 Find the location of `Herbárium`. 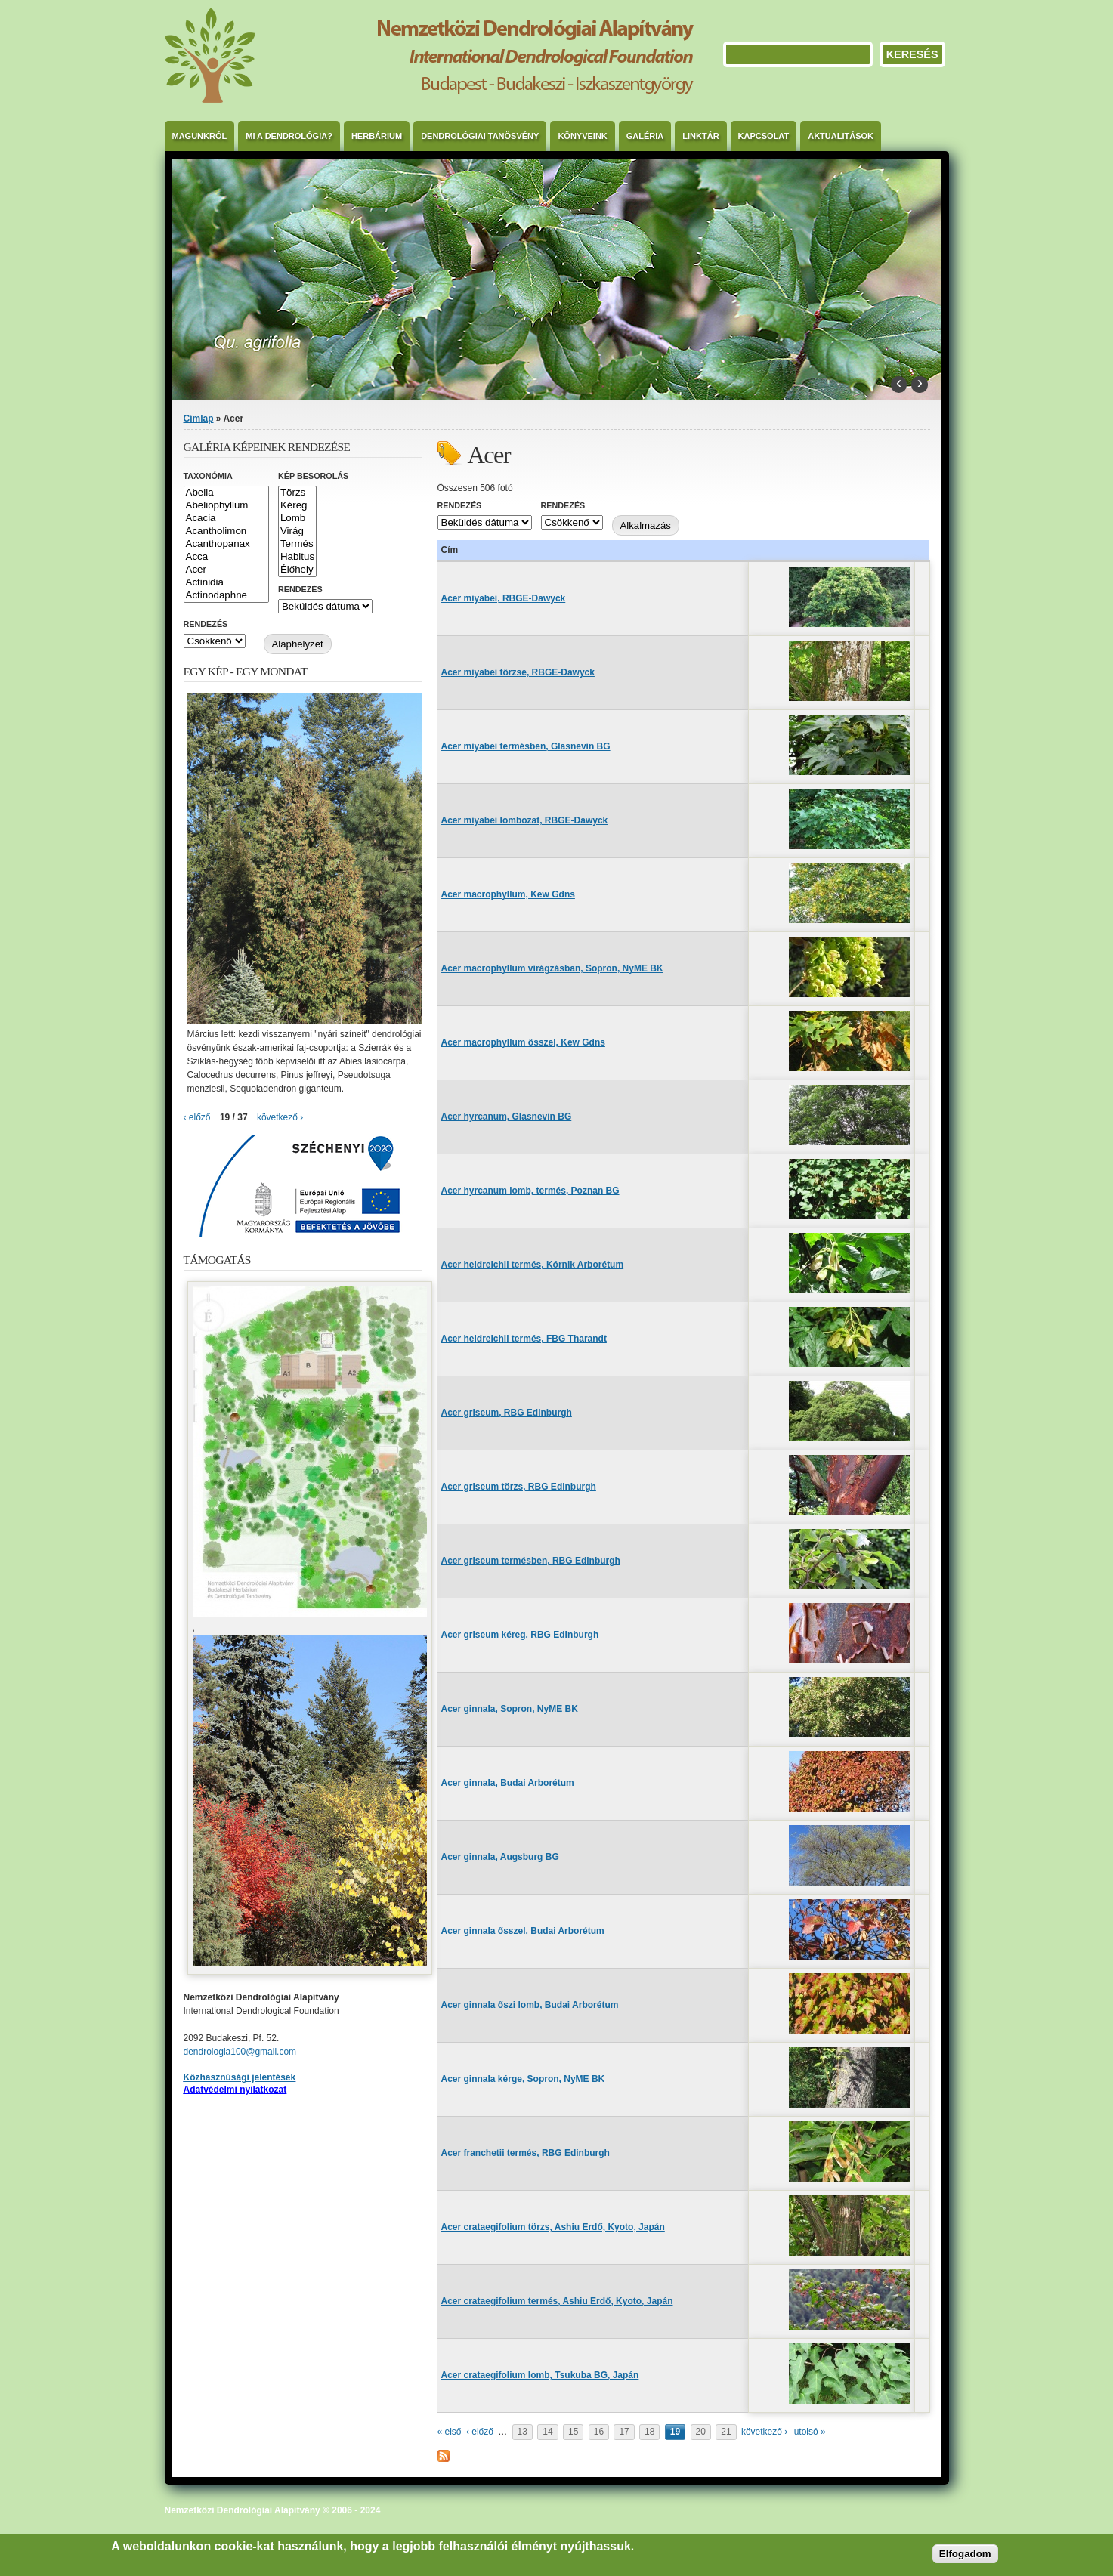

Herbárium is located at coordinates (376, 136).